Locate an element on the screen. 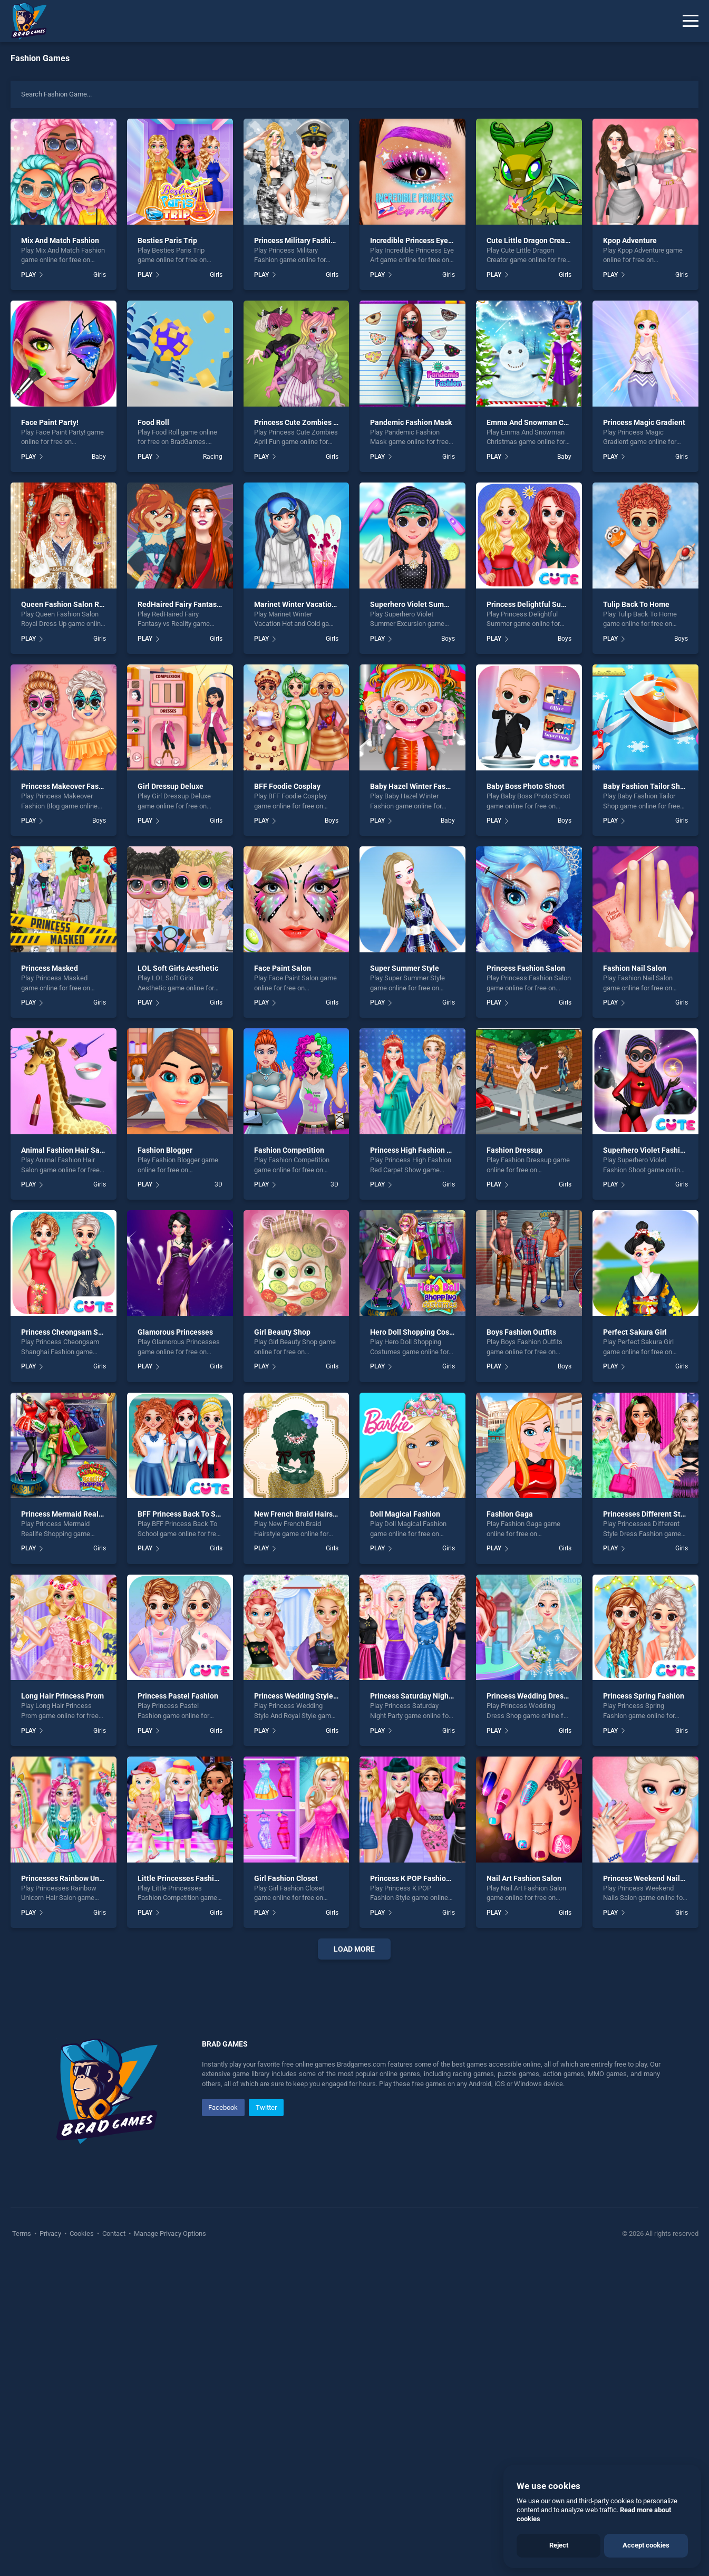 This screenshot has height=2576, width=709. Baby Fashion Tailor Shop is located at coordinates (645, 786).